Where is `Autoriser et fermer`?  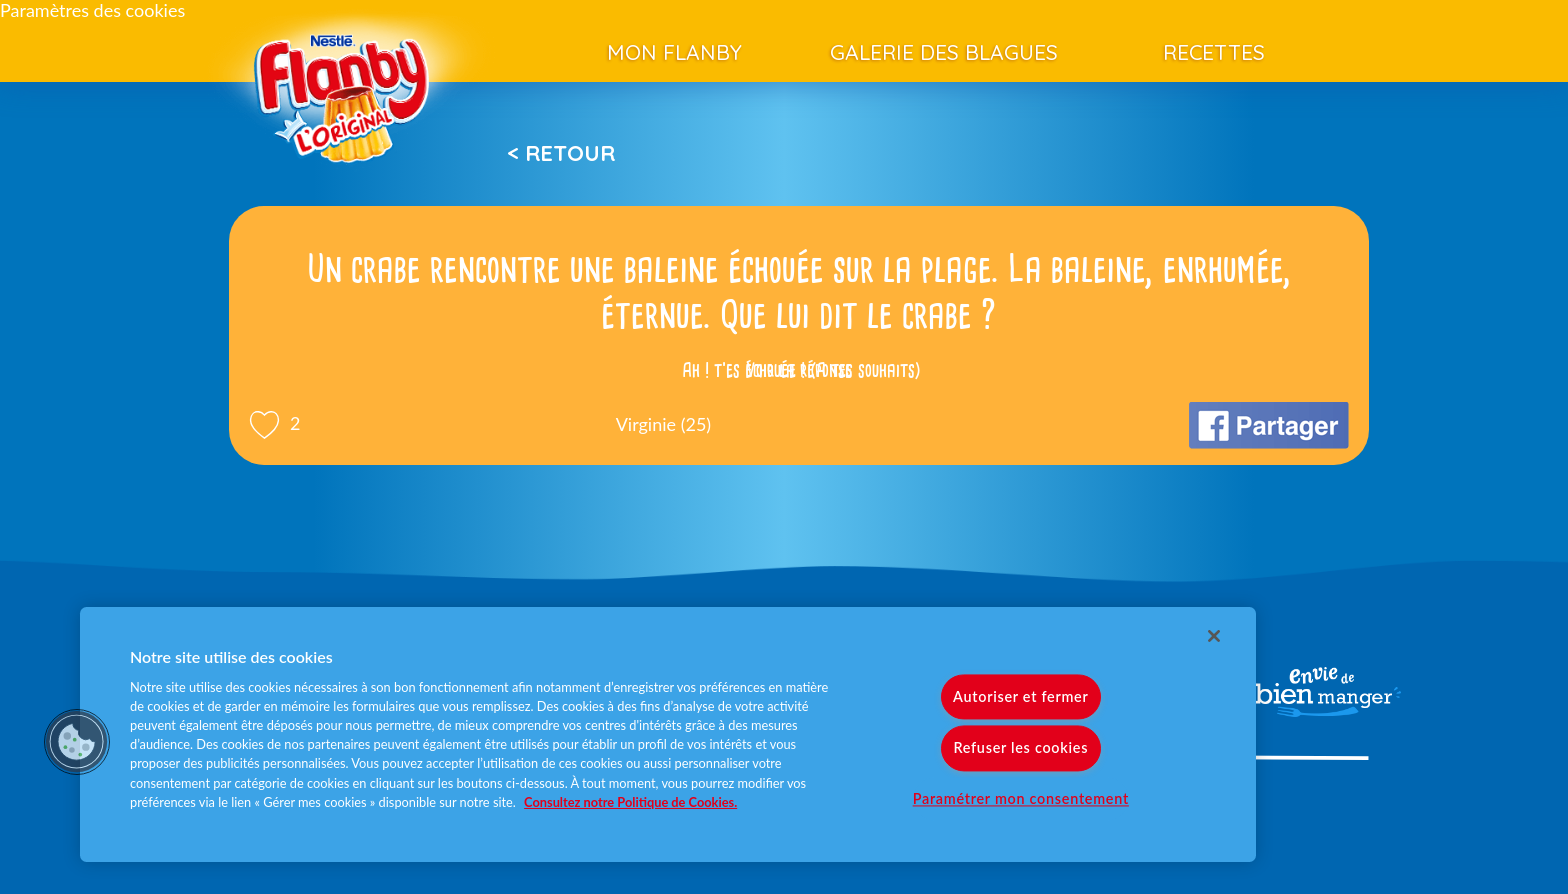
Autoriser et fermer is located at coordinates (1020, 697).